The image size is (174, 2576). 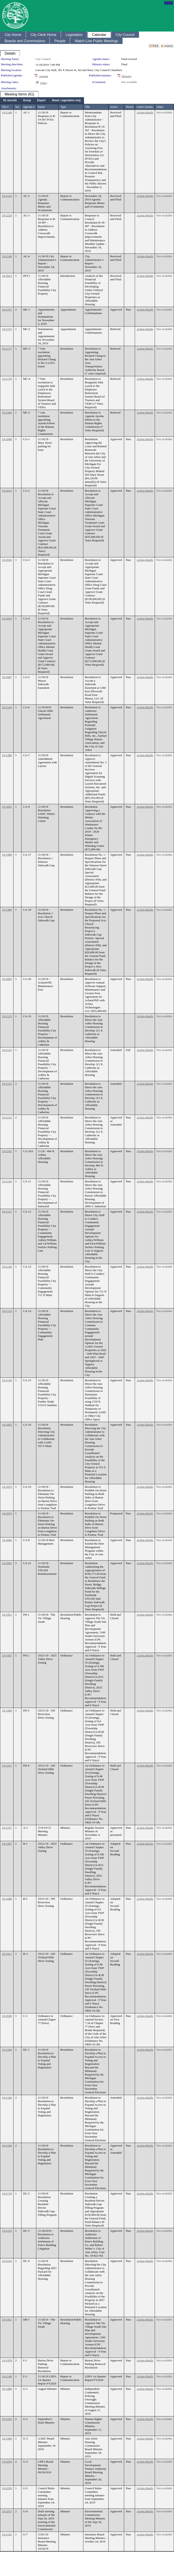 What do you see at coordinates (168, 2) in the screenshot?
I see `Sign In` at bounding box center [168, 2].